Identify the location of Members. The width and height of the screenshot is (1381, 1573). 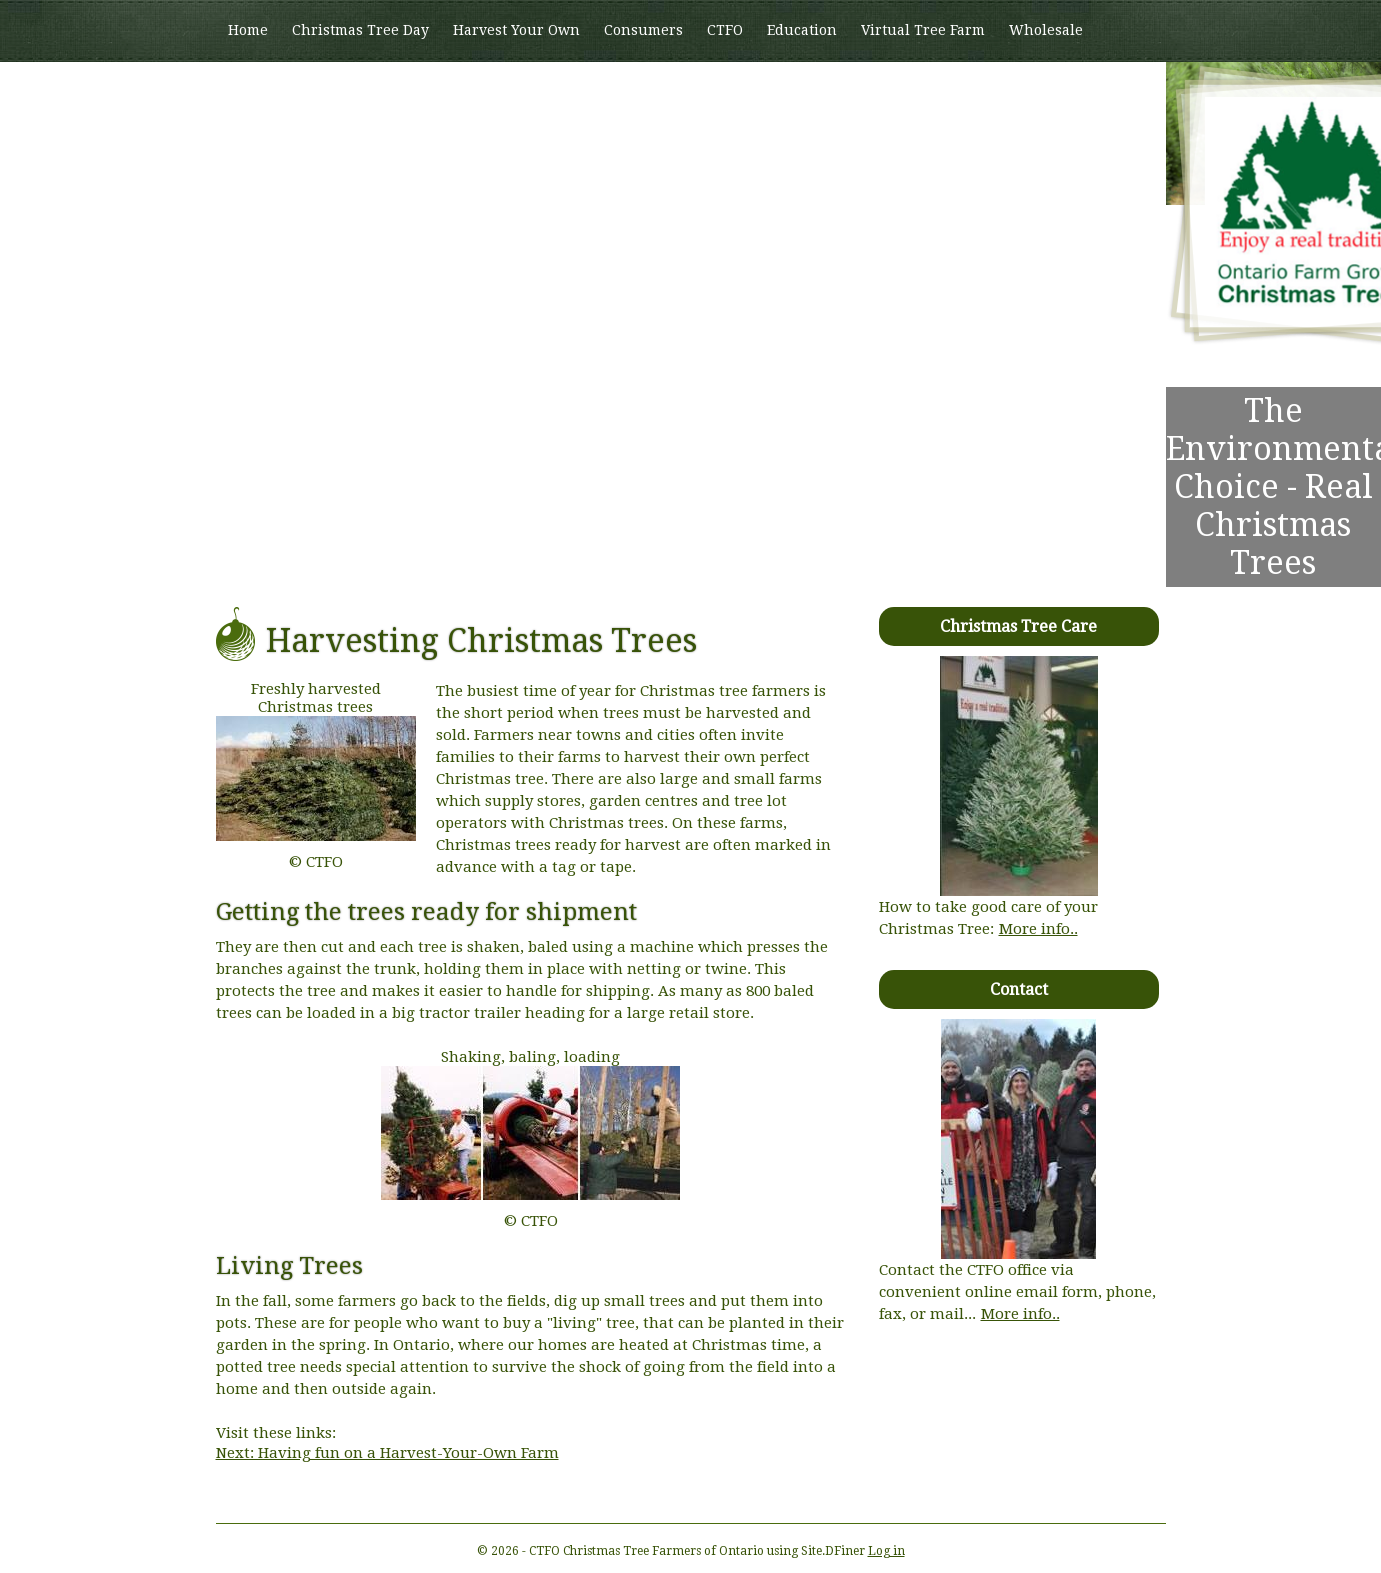
(260, 91).